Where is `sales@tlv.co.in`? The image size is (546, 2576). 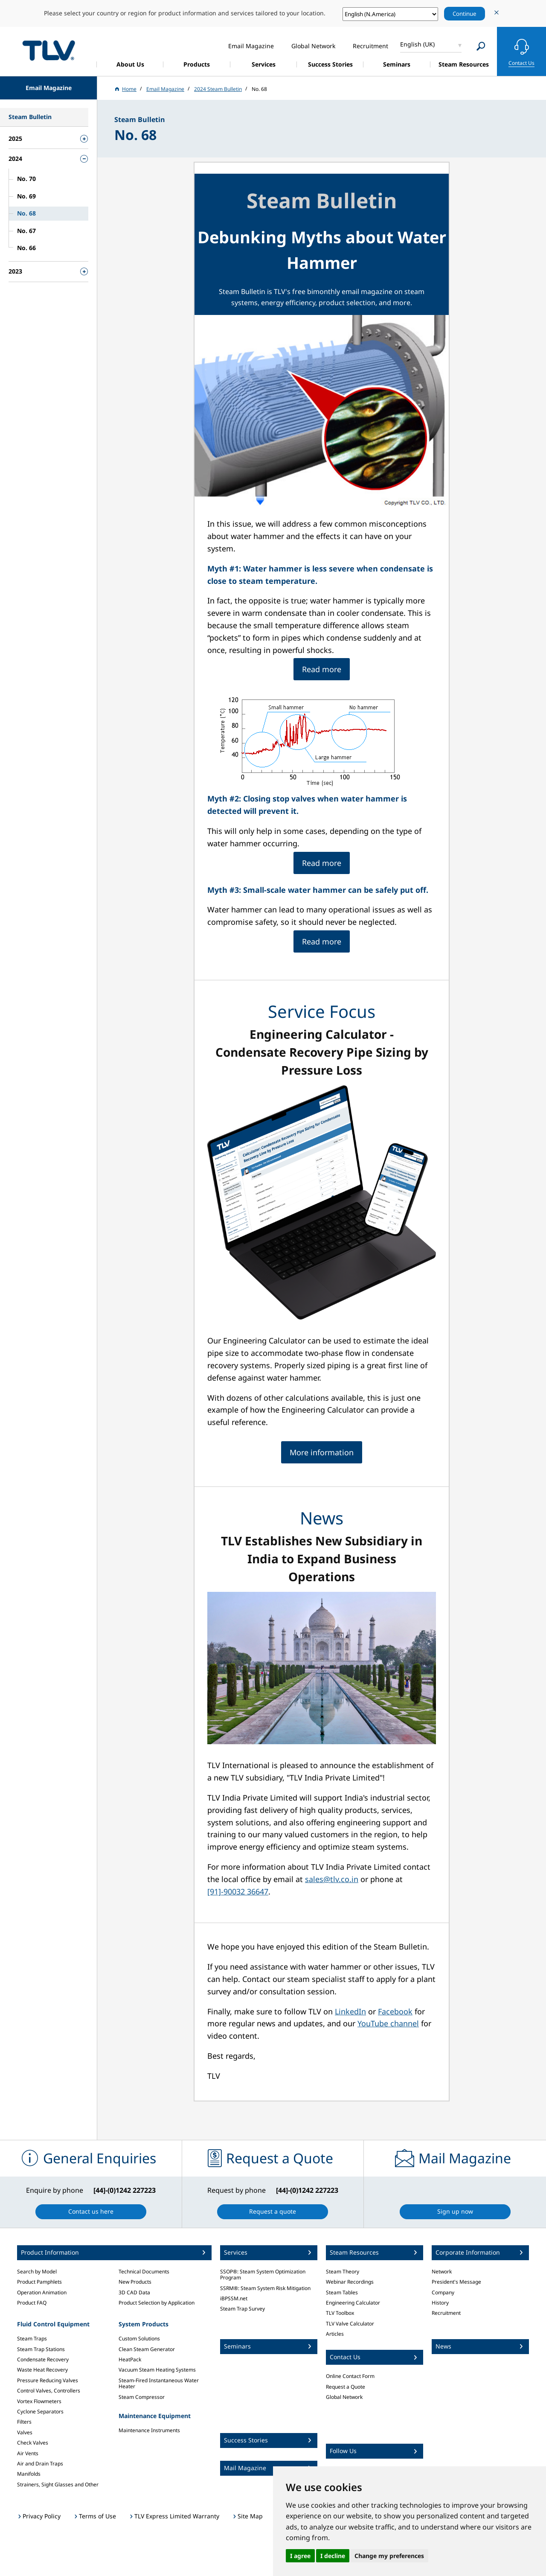
sales@tlv.co.in is located at coordinates (331, 1879).